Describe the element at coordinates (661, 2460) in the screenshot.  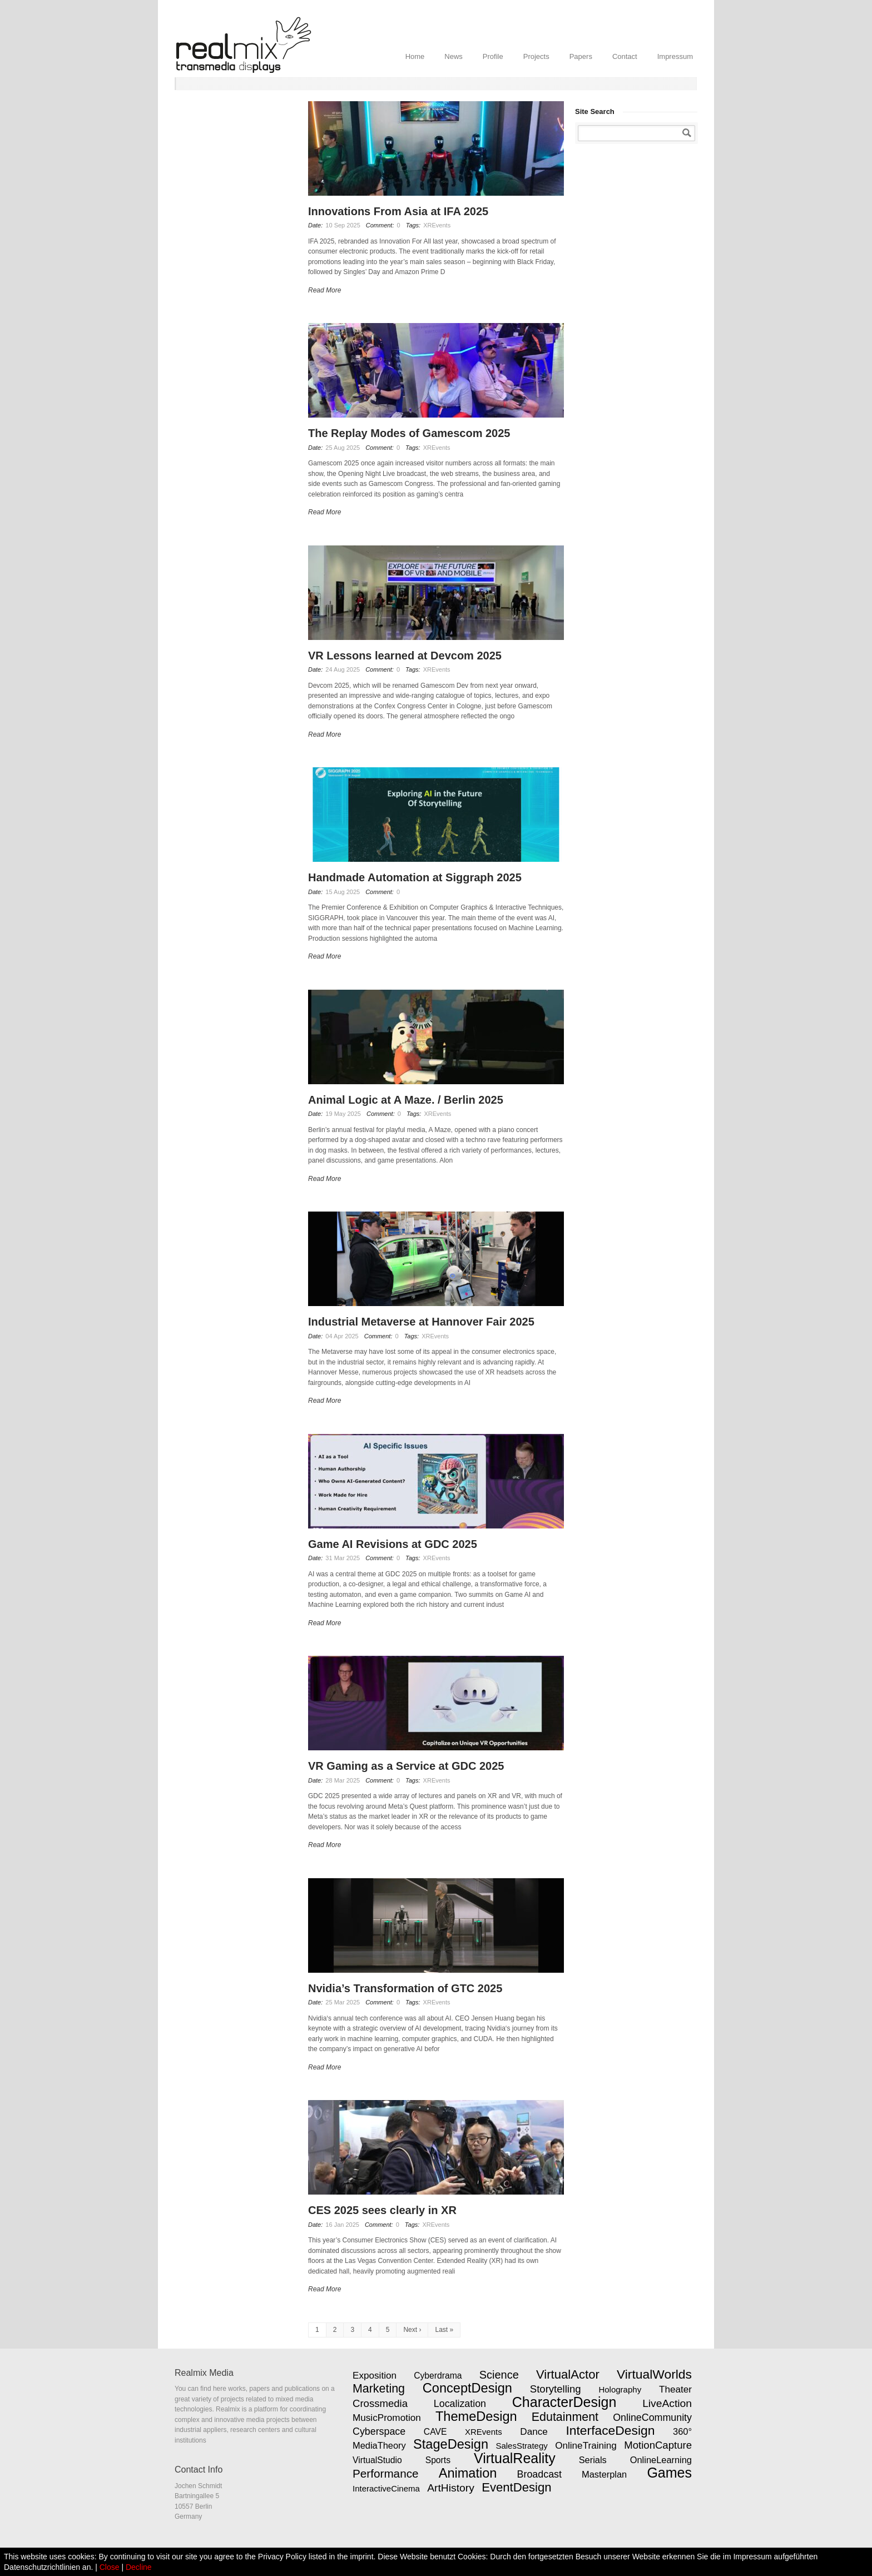
I see `OnlineLearning` at that location.